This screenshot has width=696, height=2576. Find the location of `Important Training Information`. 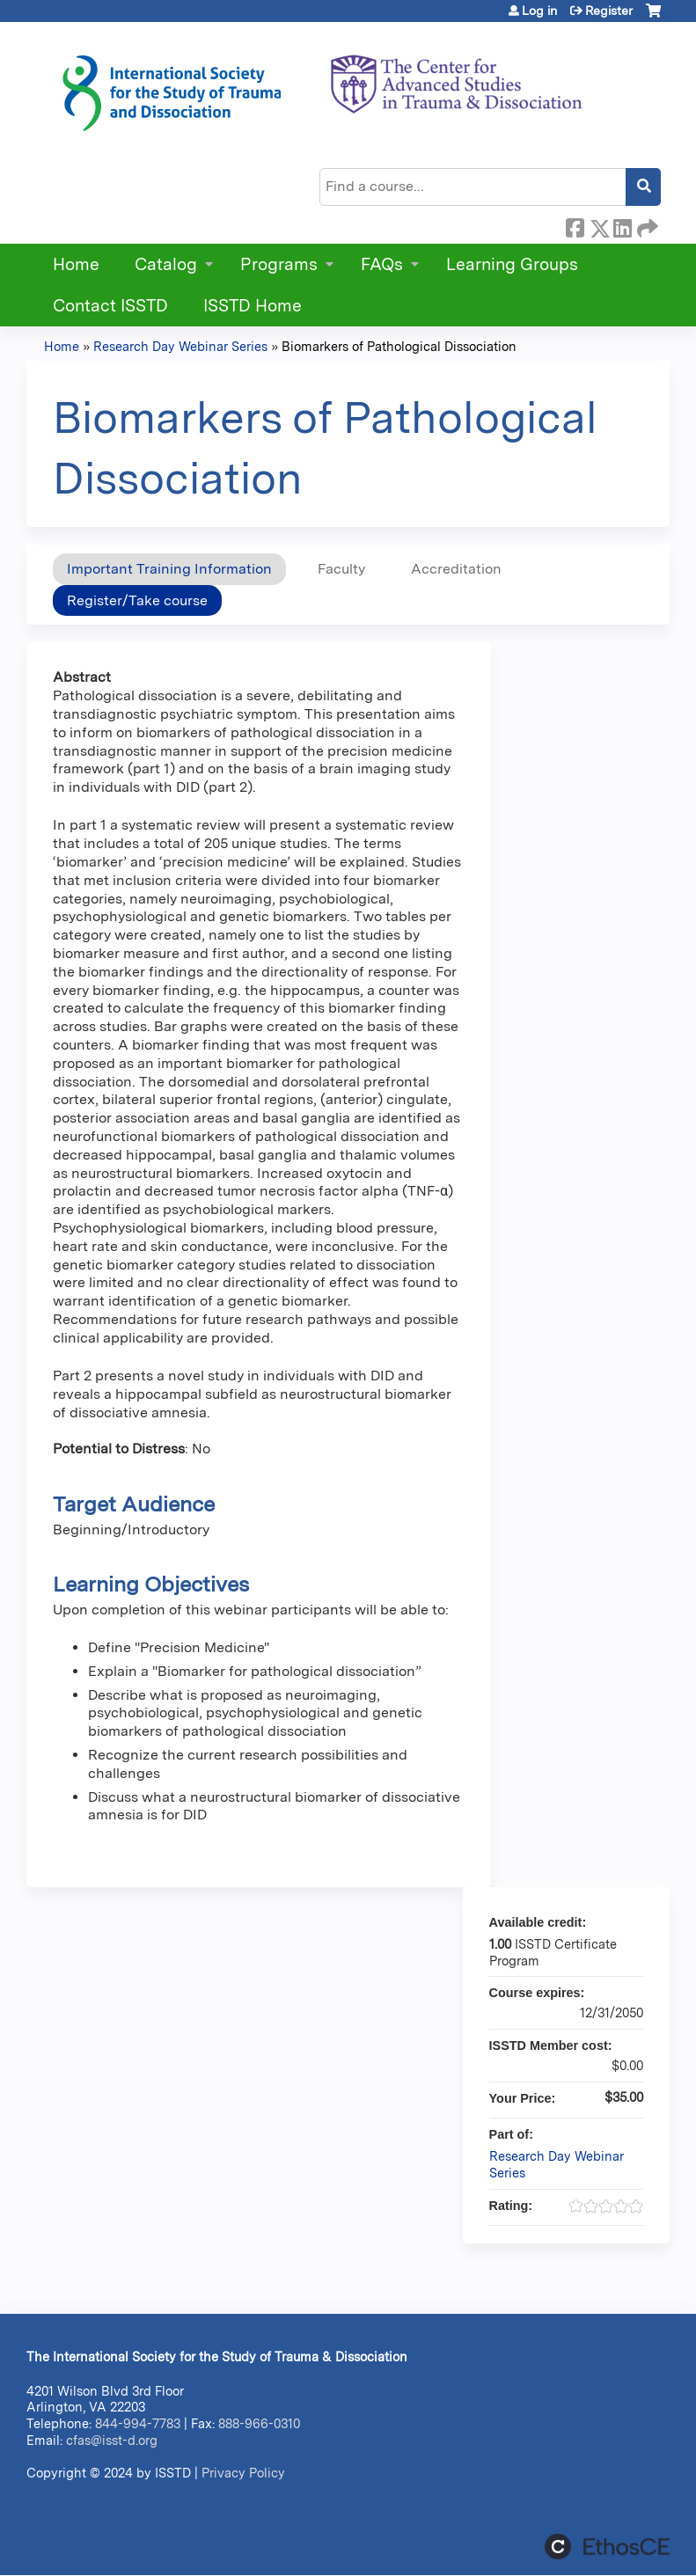

Important Training Information is located at coordinates (169, 568).